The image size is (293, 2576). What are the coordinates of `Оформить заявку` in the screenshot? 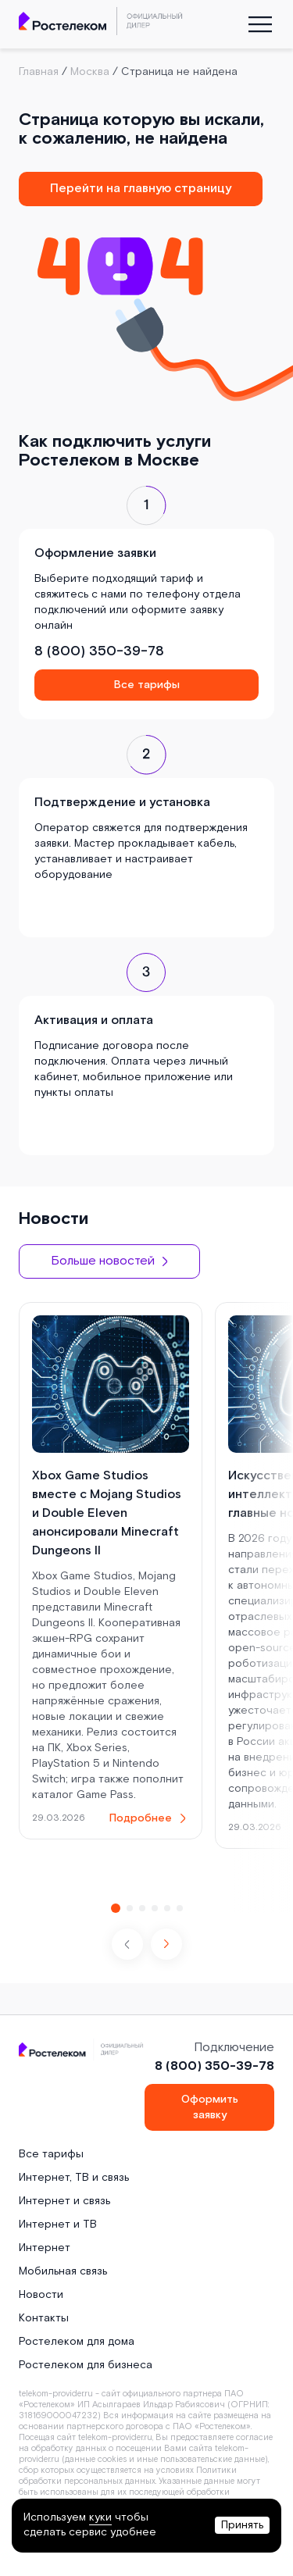 It's located at (209, 2107).